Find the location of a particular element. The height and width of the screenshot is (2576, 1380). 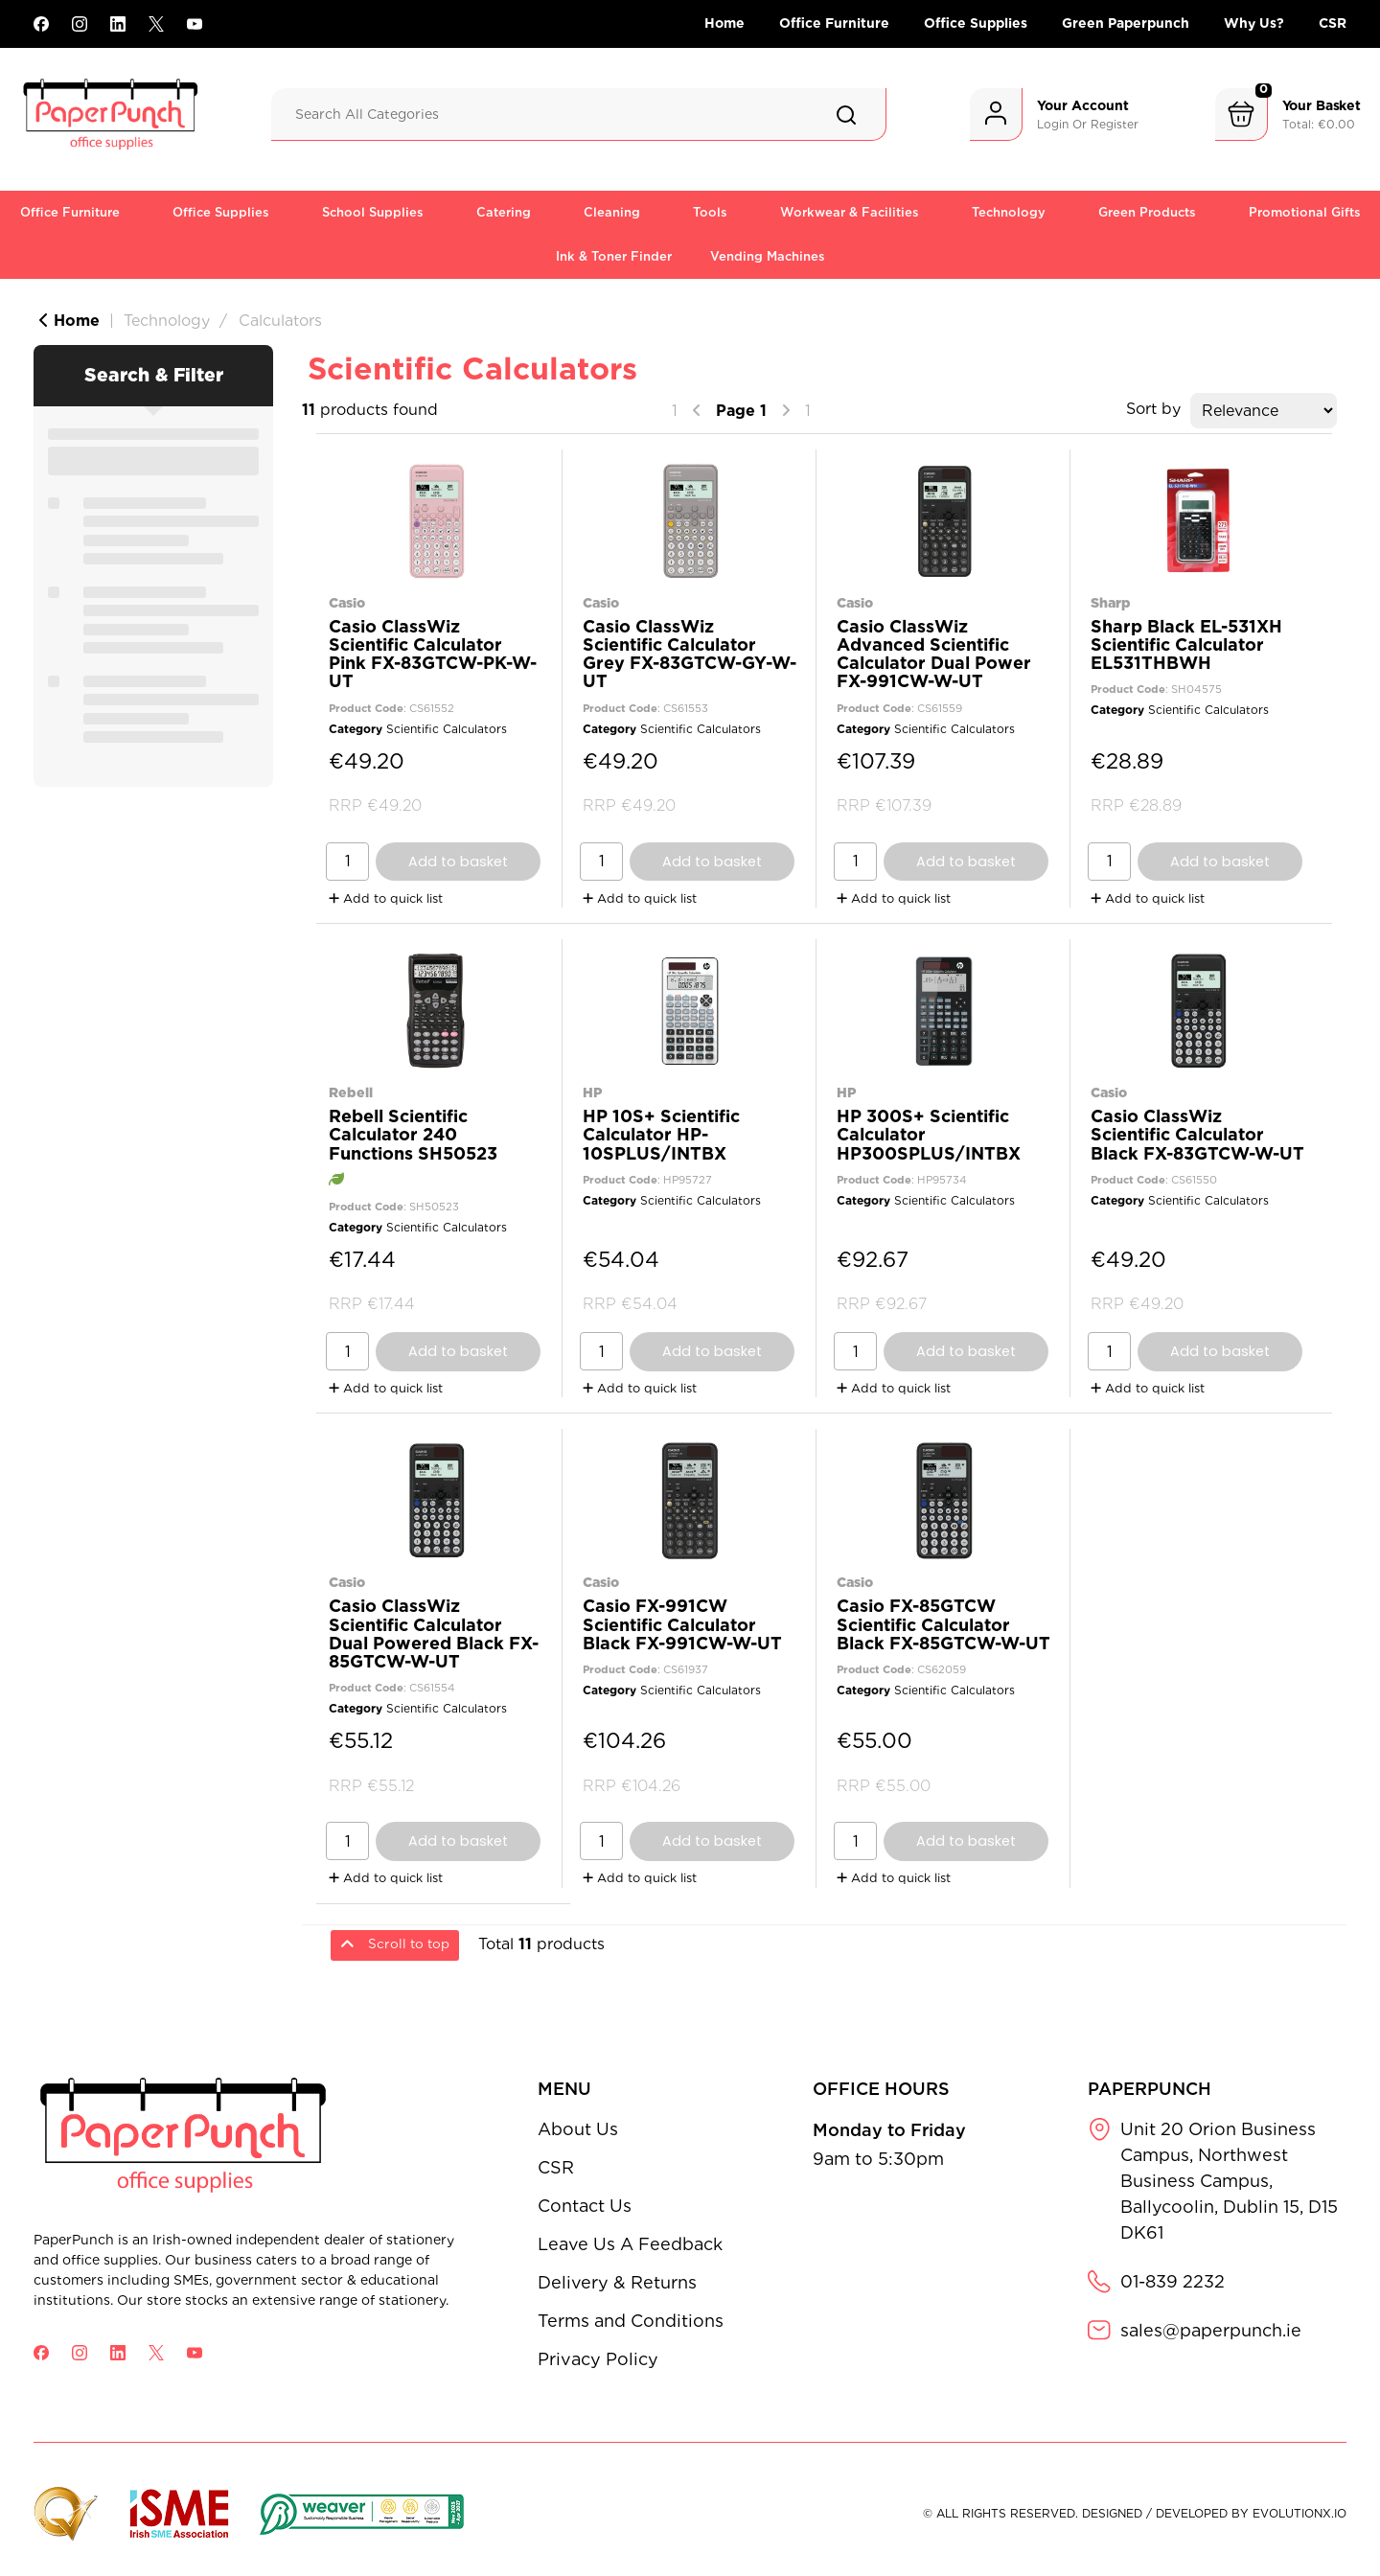

Casio FX-85GTCW Scientific Calculator Black FX-85GTCW-W-UT is located at coordinates (943, 1624).